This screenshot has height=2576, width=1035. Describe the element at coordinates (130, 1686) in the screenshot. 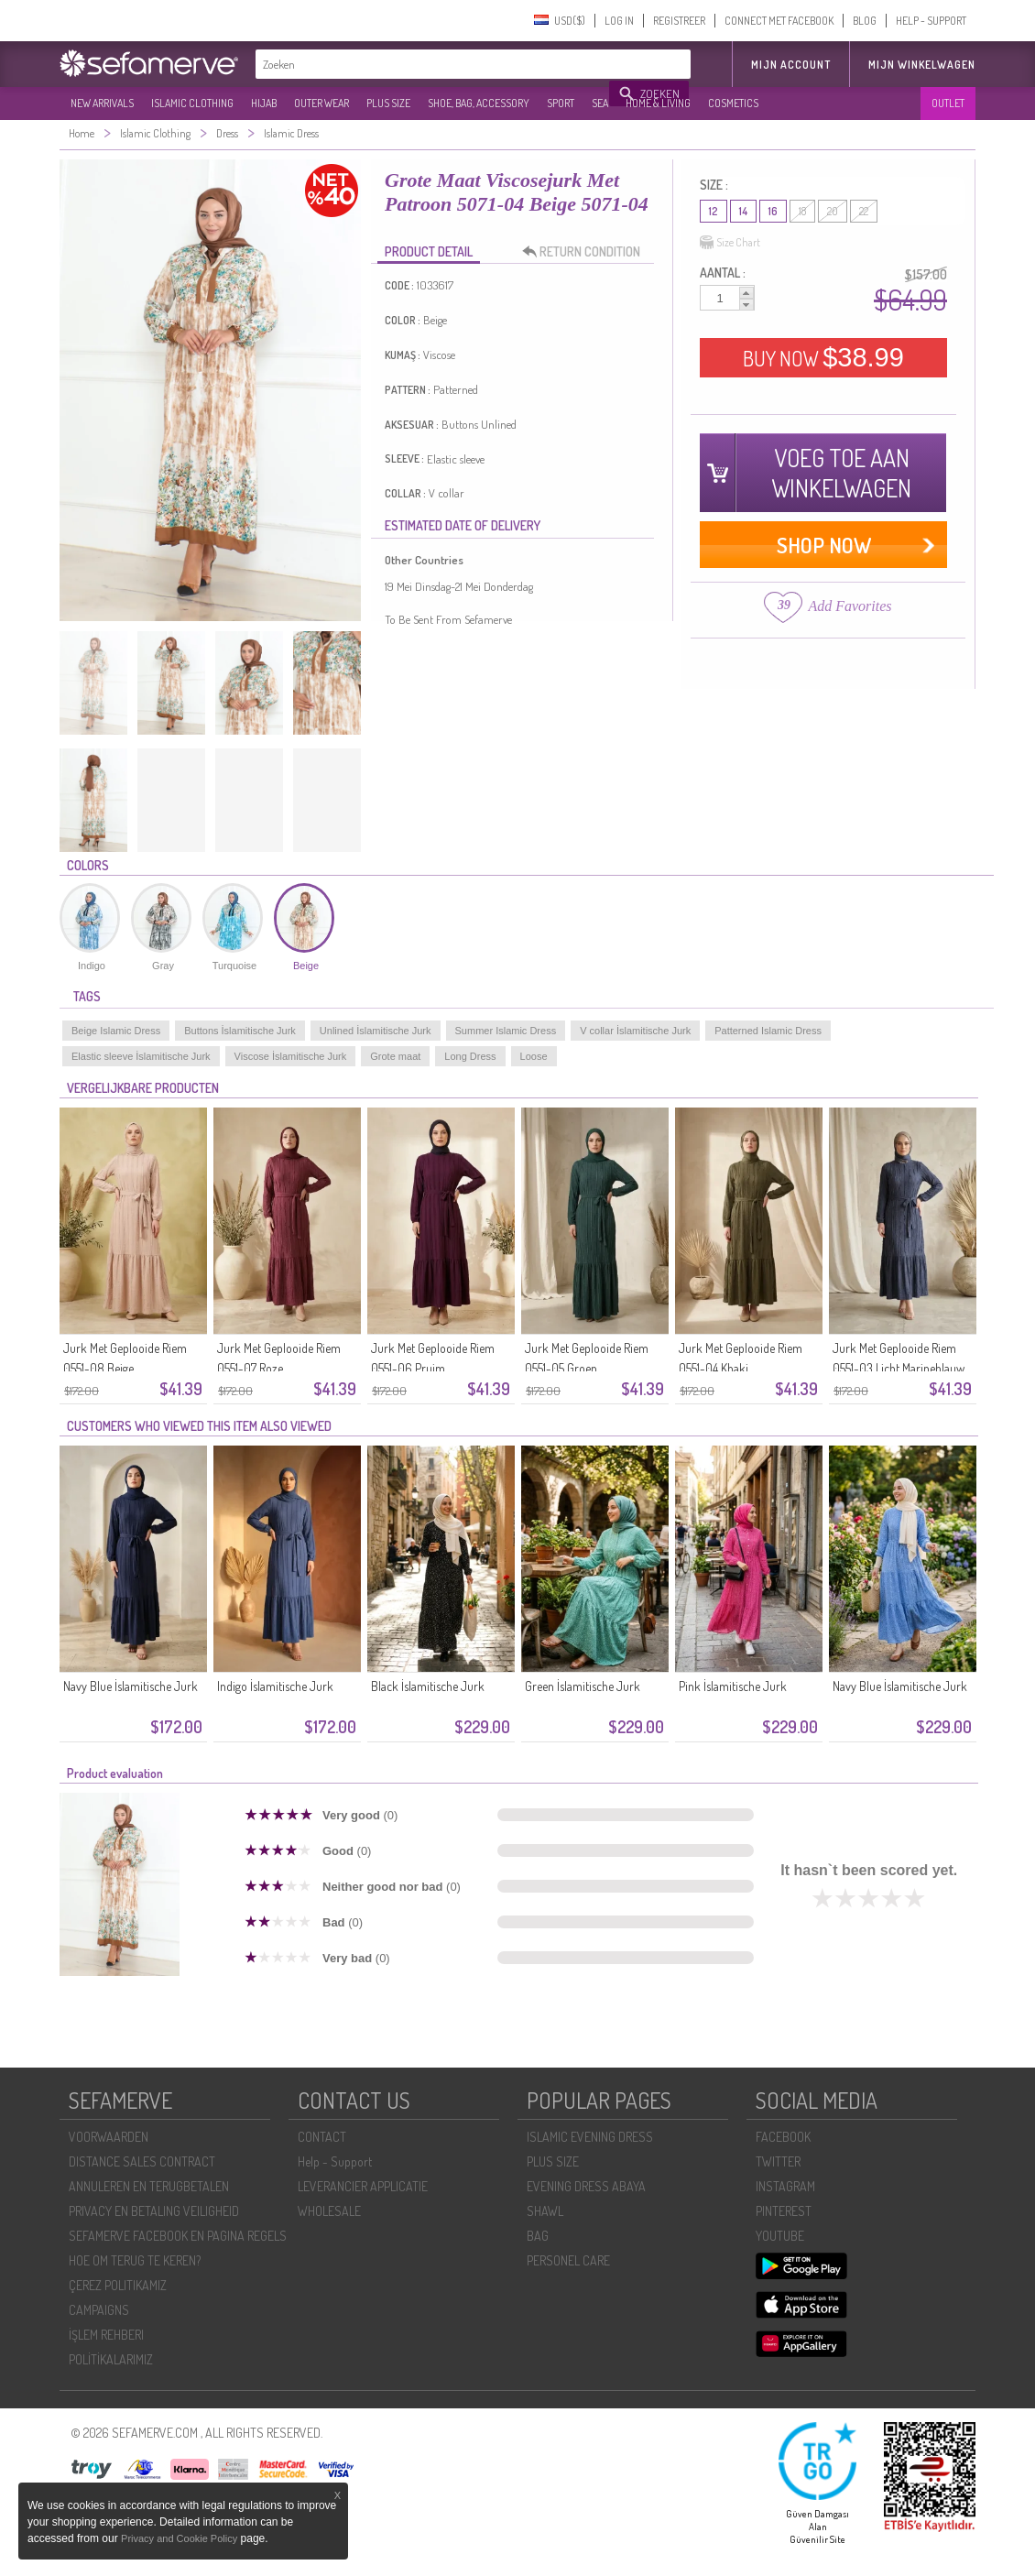

I see `Navy Blue İslamitische Jurk` at that location.